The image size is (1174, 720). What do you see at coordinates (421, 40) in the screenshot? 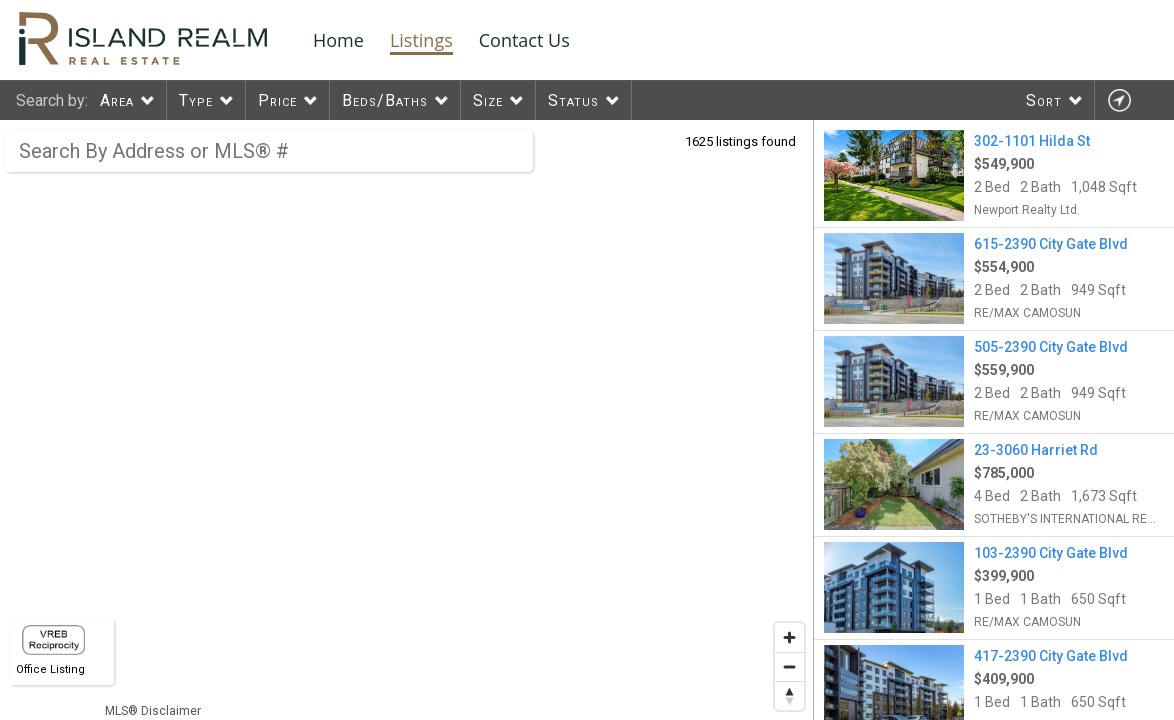
I see `Listings` at bounding box center [421, 40].